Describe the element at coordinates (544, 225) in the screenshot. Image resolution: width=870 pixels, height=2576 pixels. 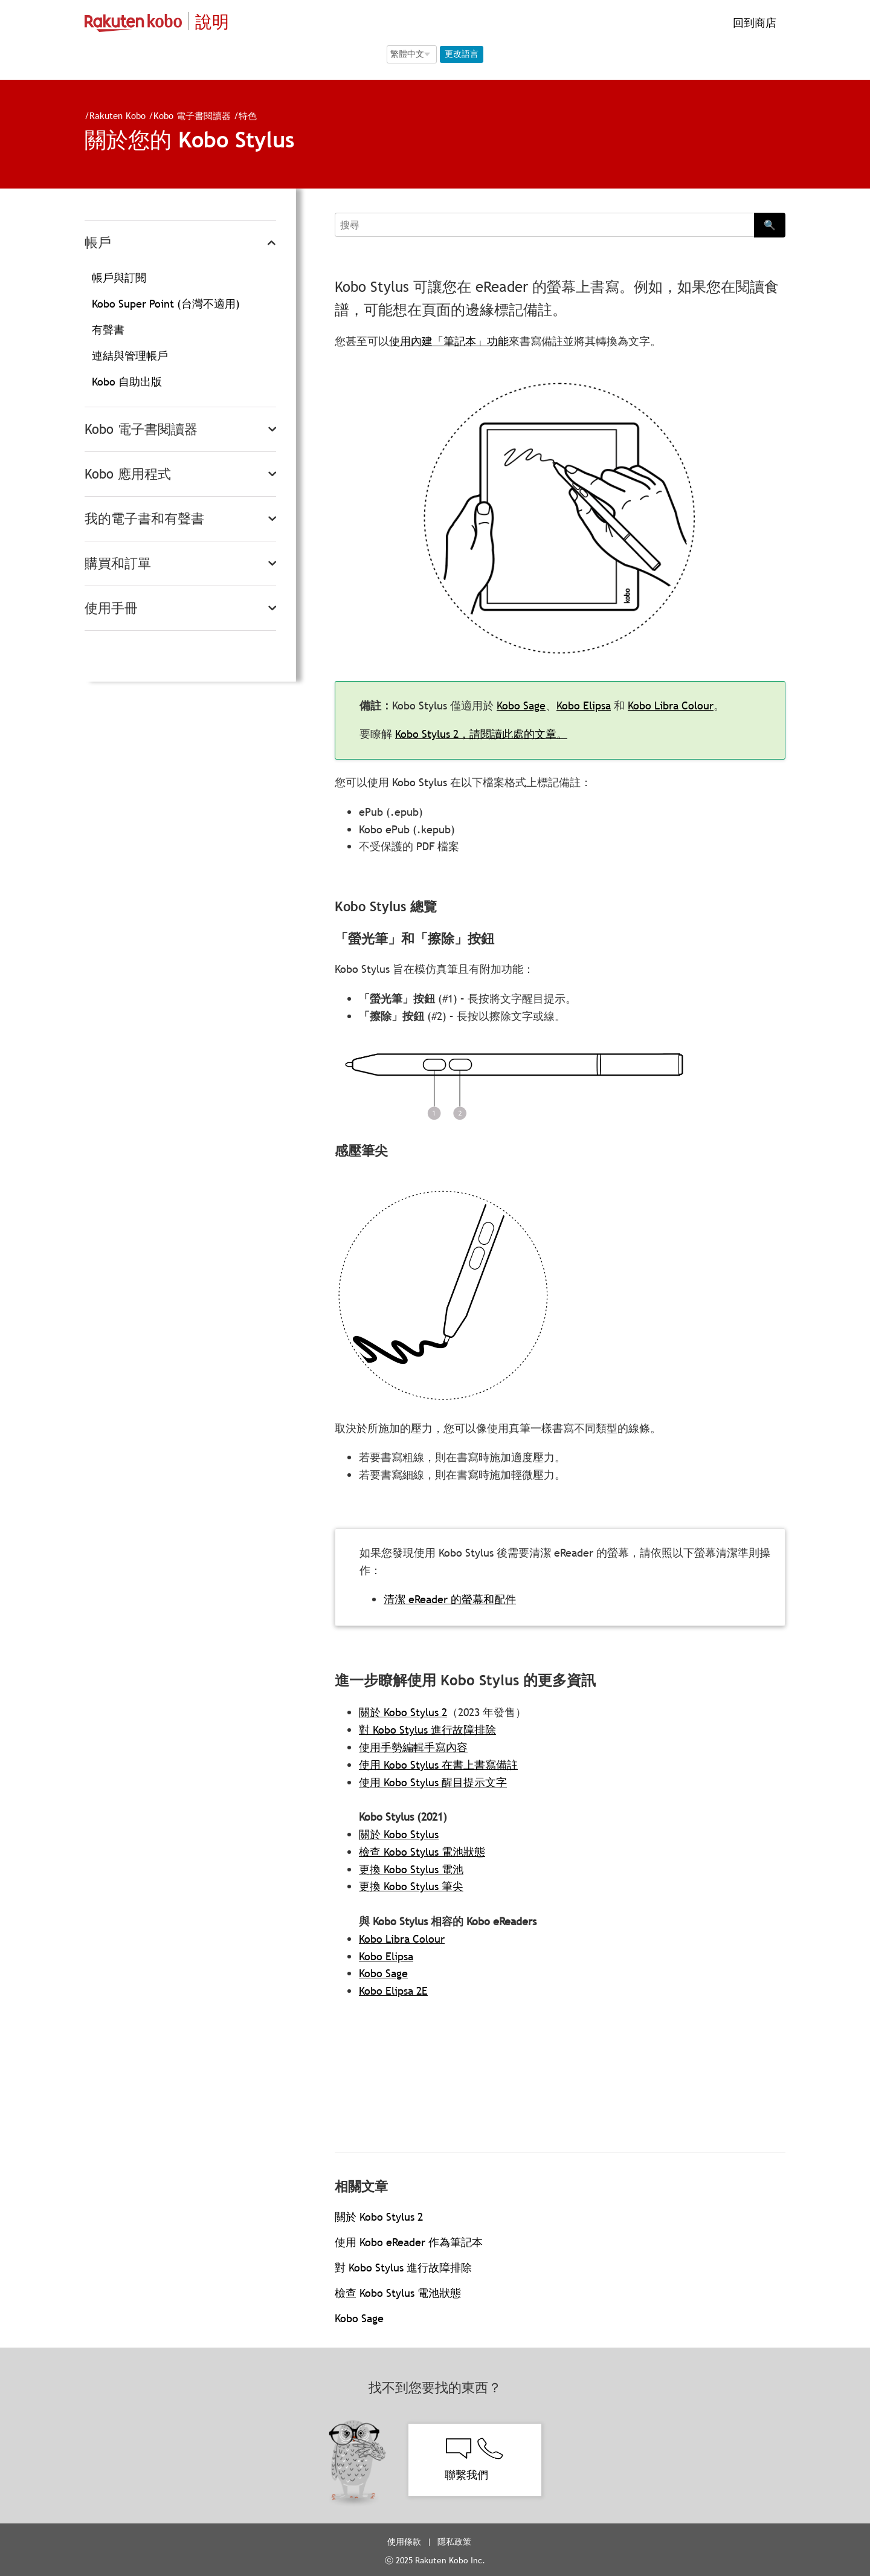
I see `[Search]` at that location.